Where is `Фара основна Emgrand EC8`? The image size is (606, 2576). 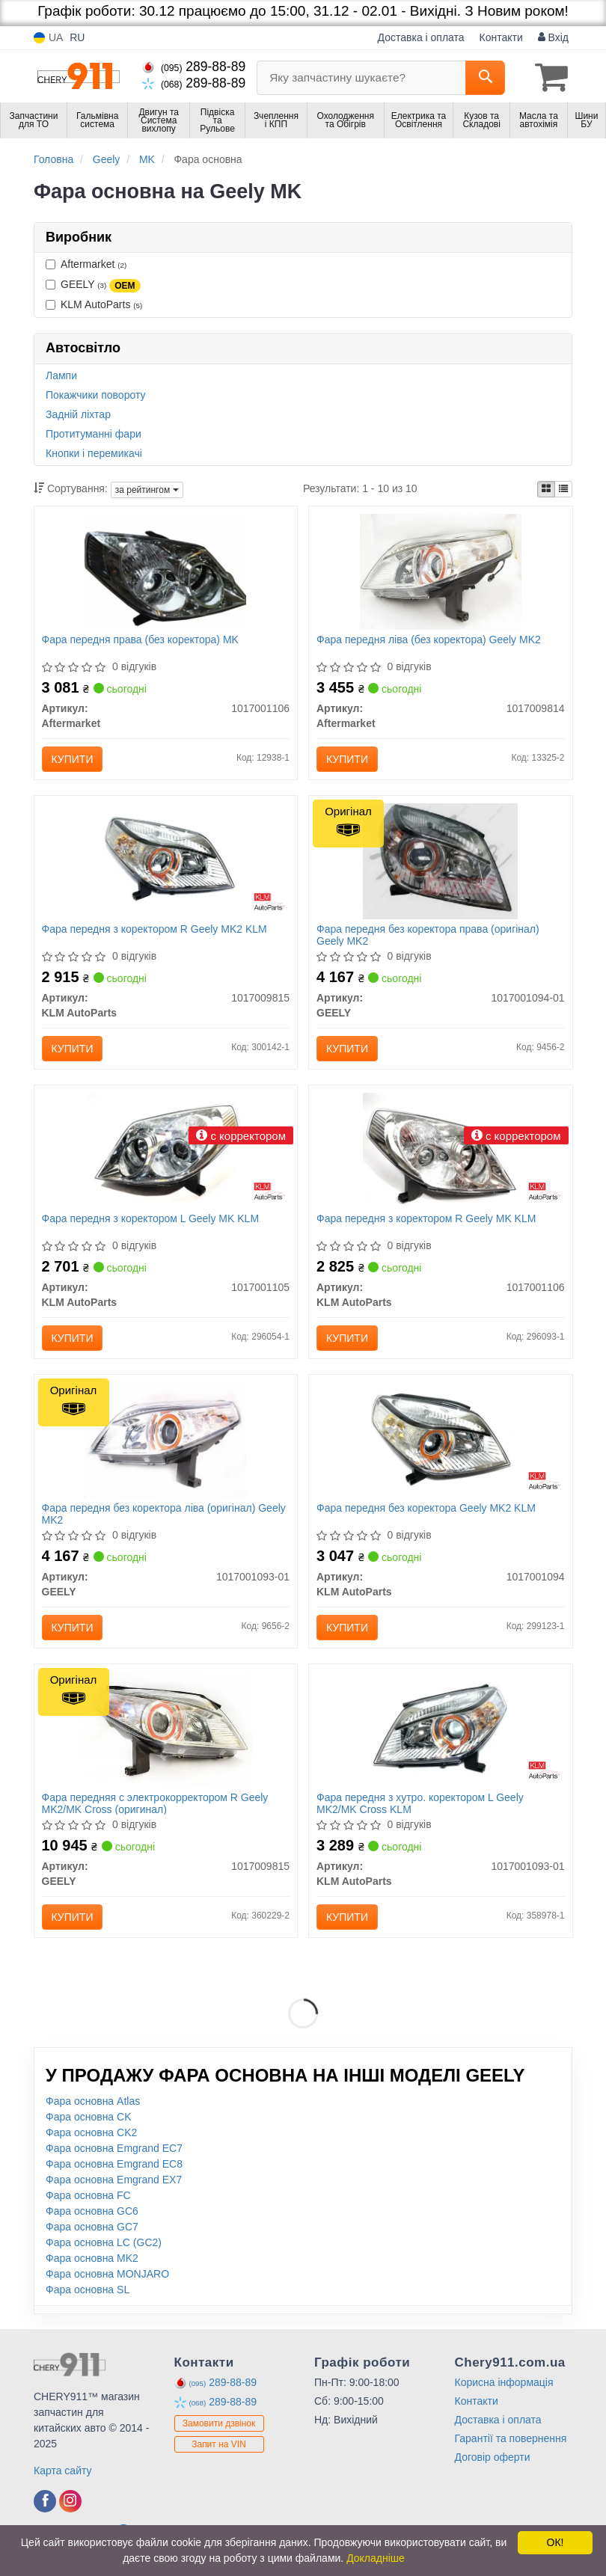 Фара основна Emgrand EC8 is located at coordinates (114, 2164).